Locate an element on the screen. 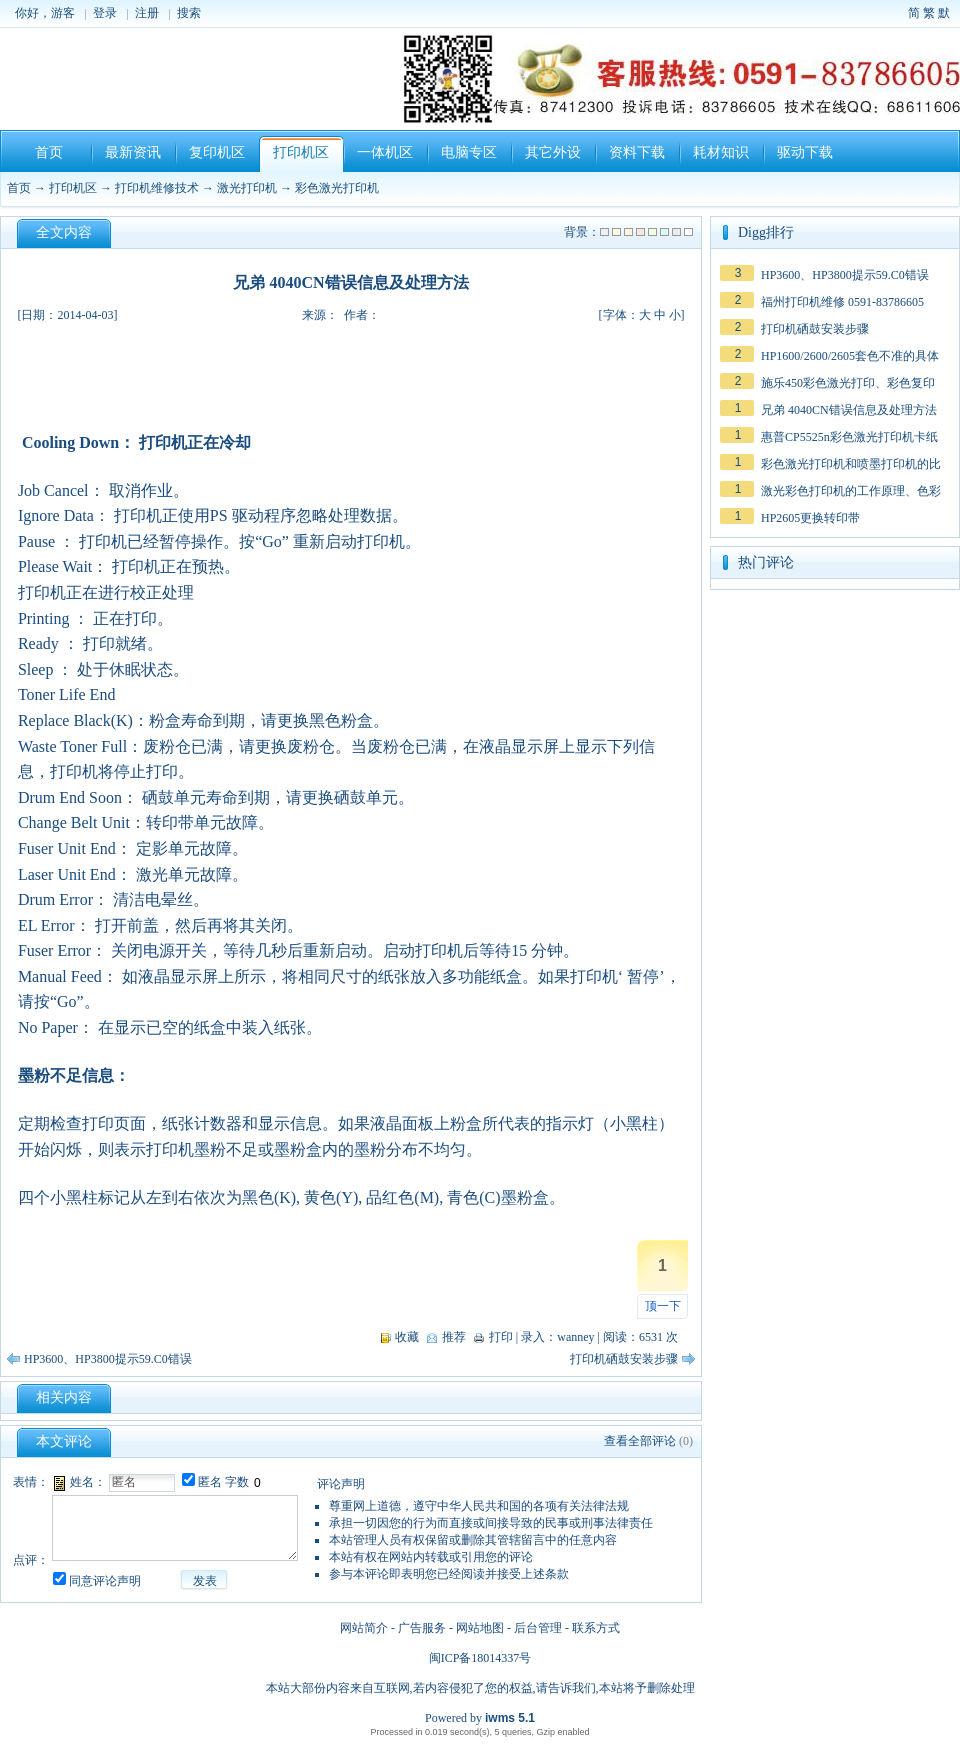 The width and height of the screenshot is (960, 1747). 打印机区 is located at coordinates (301, 152).